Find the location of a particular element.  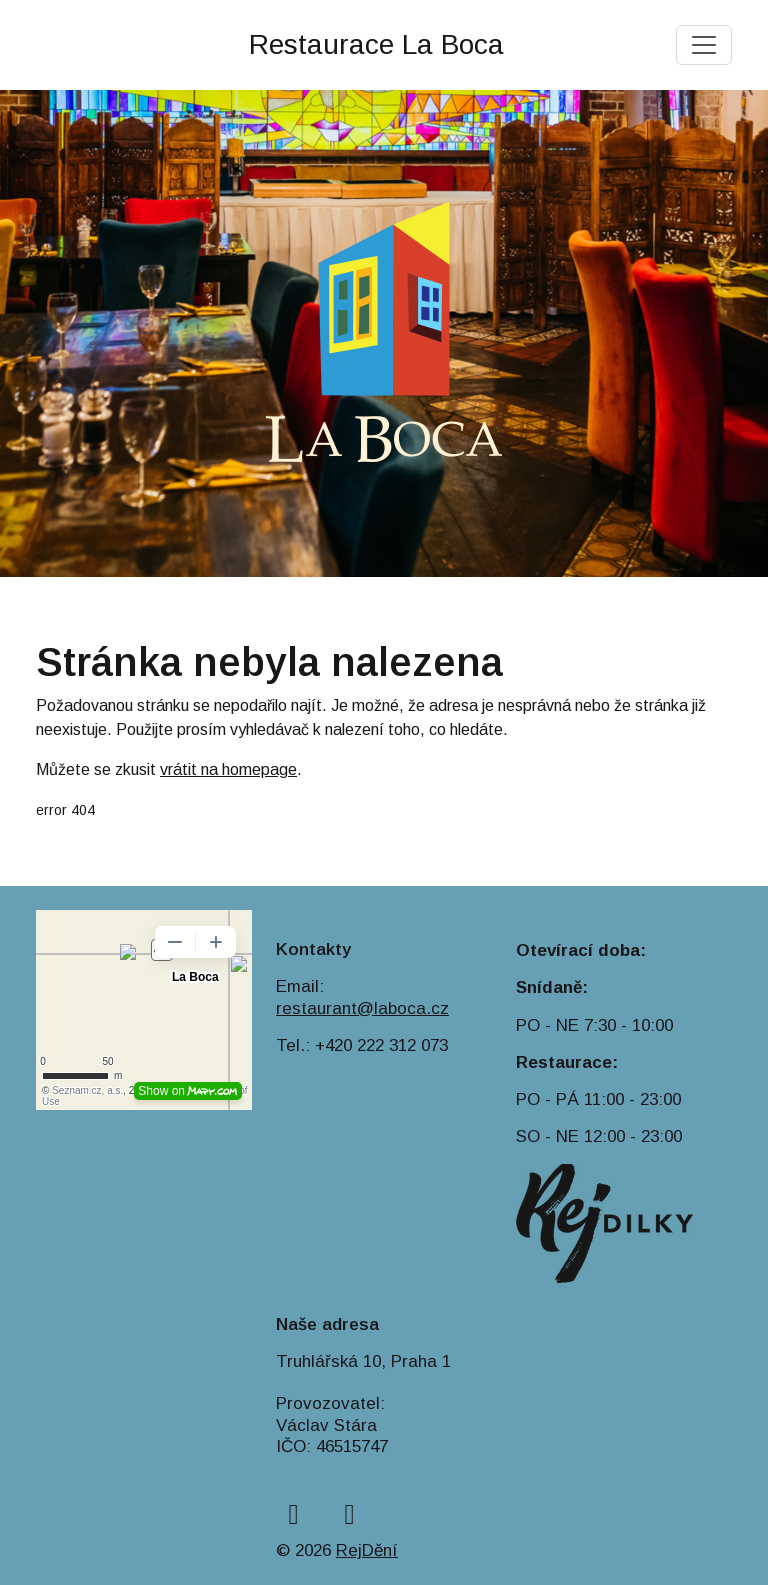

RejDění is located at coordinates (367, 1550).